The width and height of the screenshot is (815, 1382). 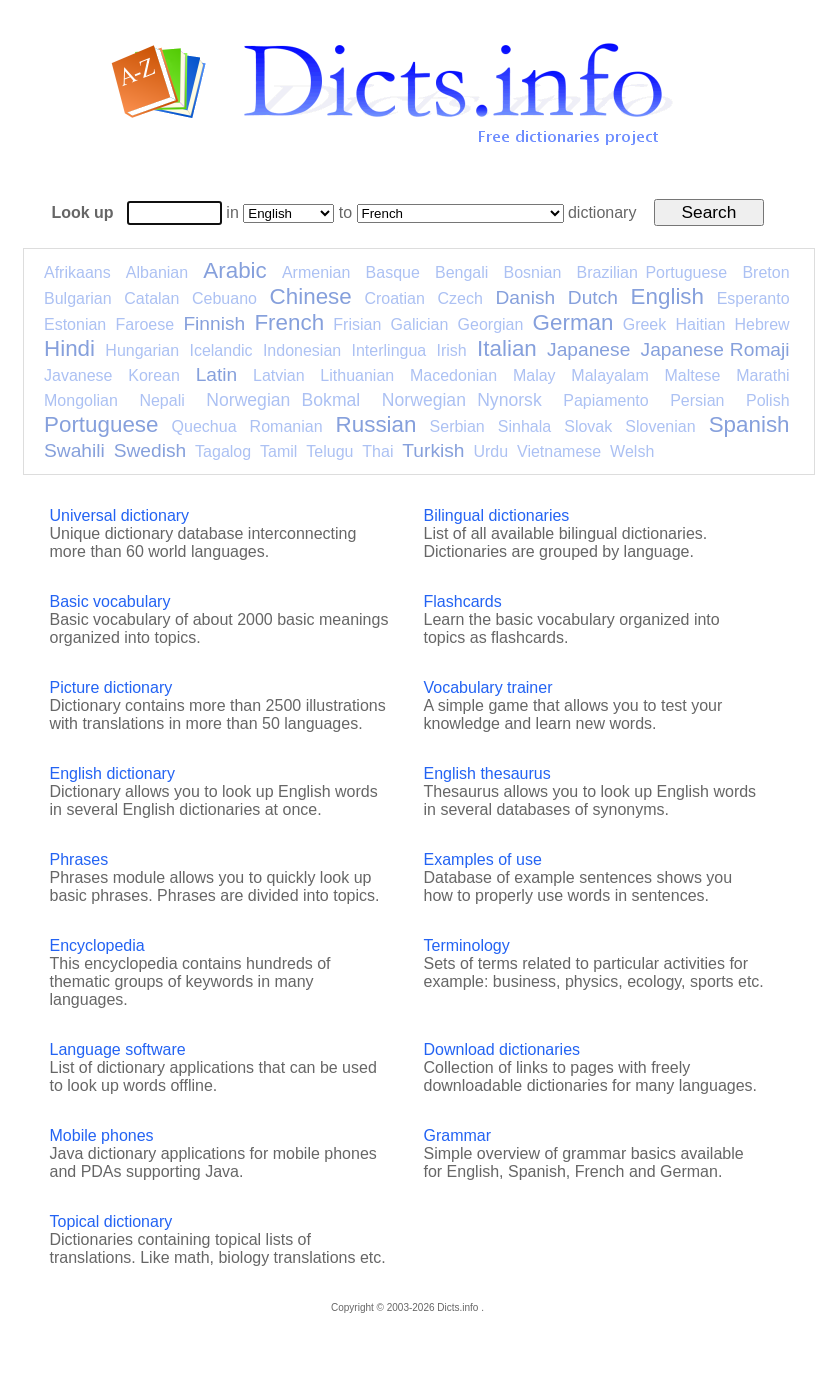 What do you see at coordinates (488, 687) in the screenshot?
I see `Vocabulary trainer` at bounding box center [488, 687].